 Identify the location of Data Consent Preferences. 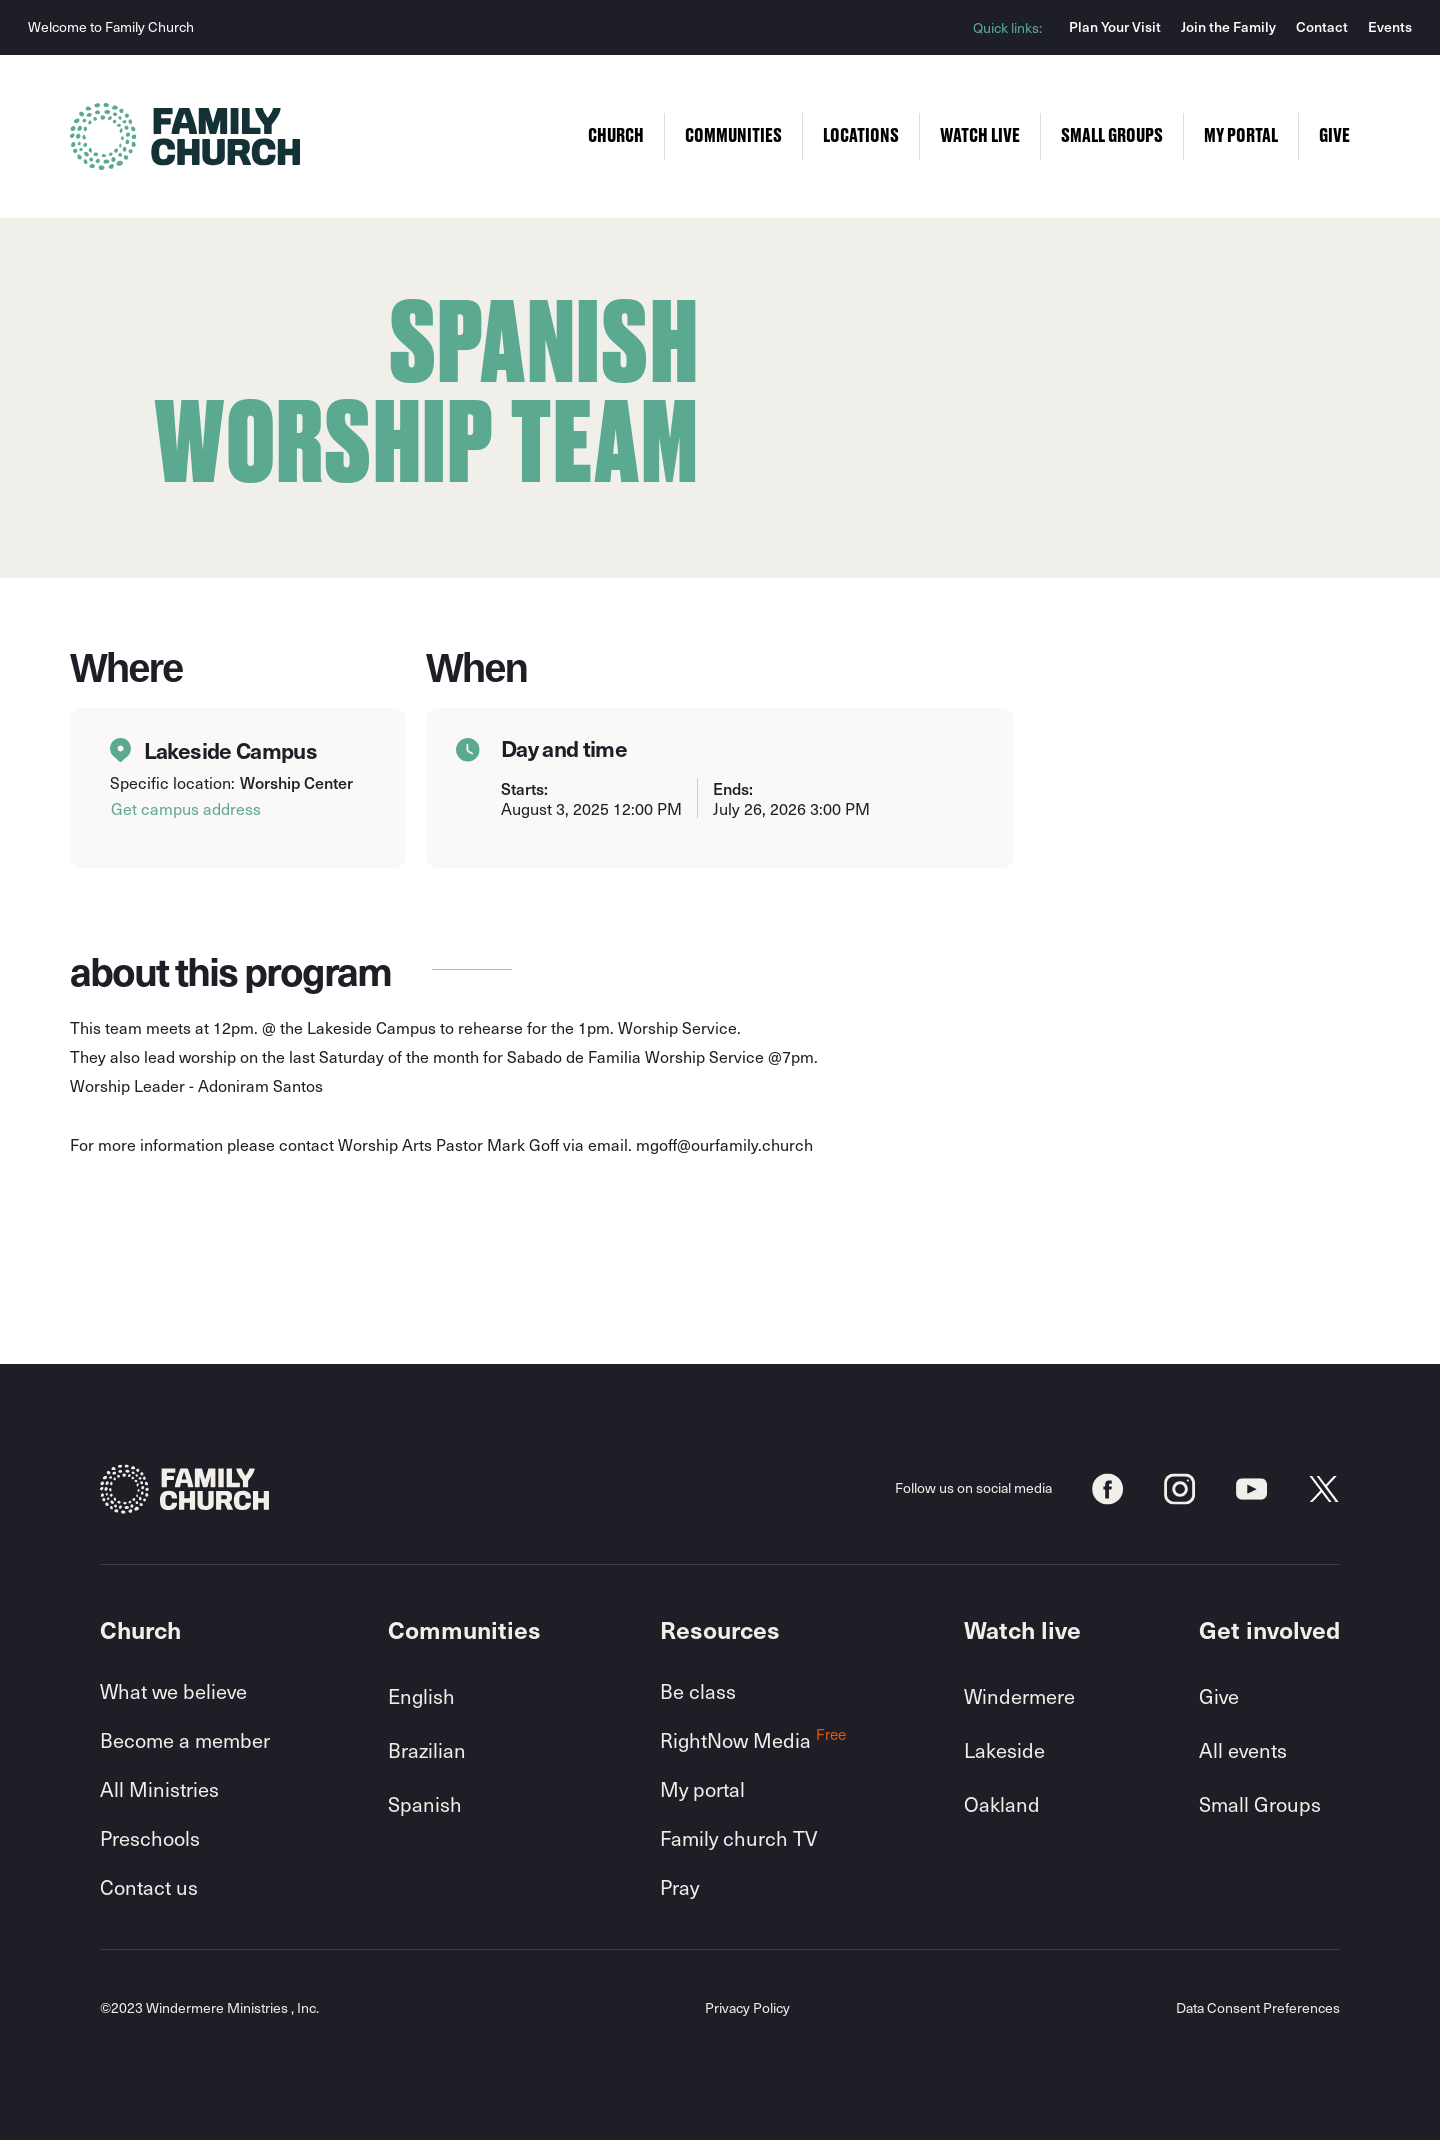
(1258, 2008).